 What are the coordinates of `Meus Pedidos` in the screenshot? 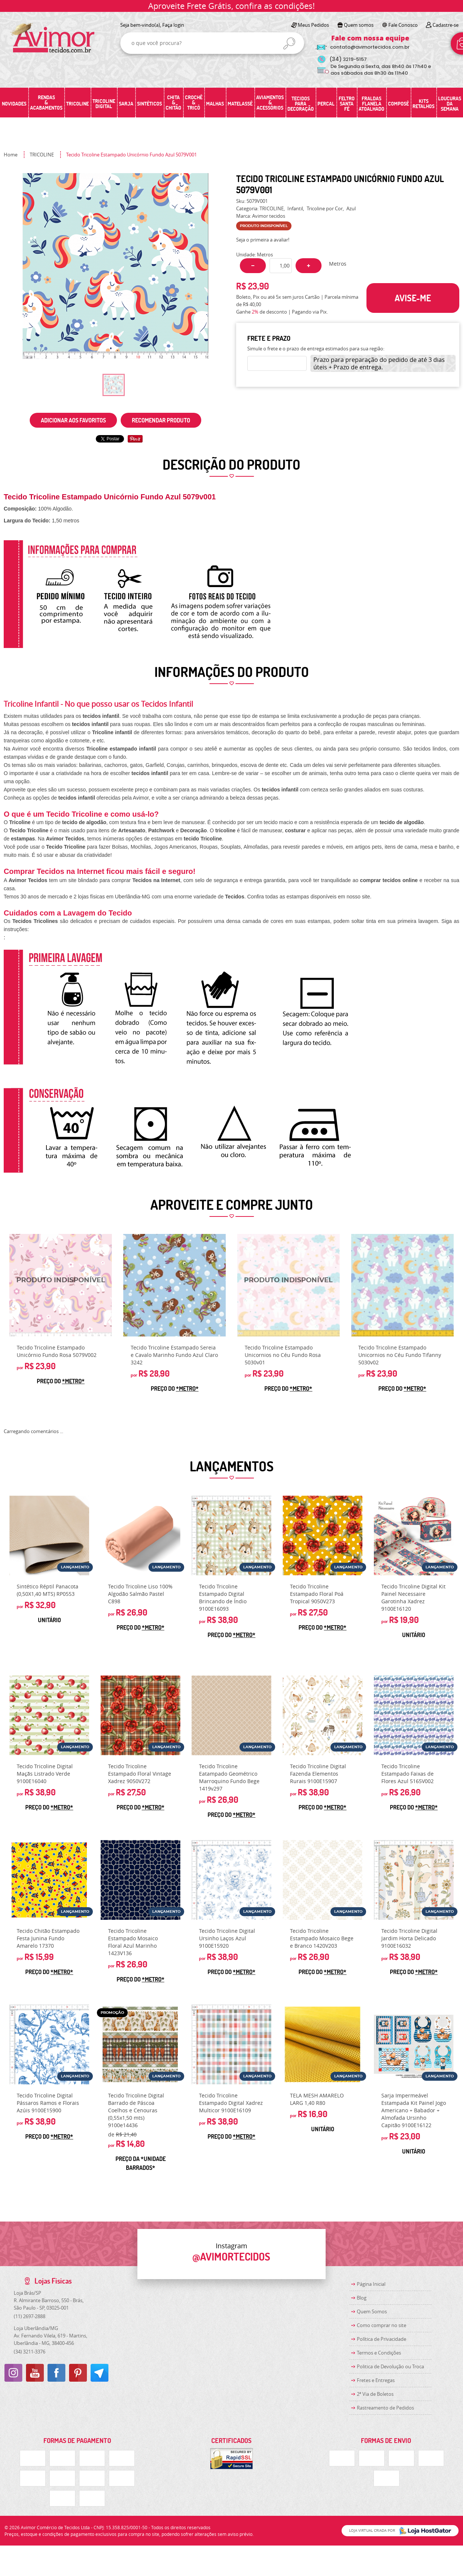 It's located at (313, 25).